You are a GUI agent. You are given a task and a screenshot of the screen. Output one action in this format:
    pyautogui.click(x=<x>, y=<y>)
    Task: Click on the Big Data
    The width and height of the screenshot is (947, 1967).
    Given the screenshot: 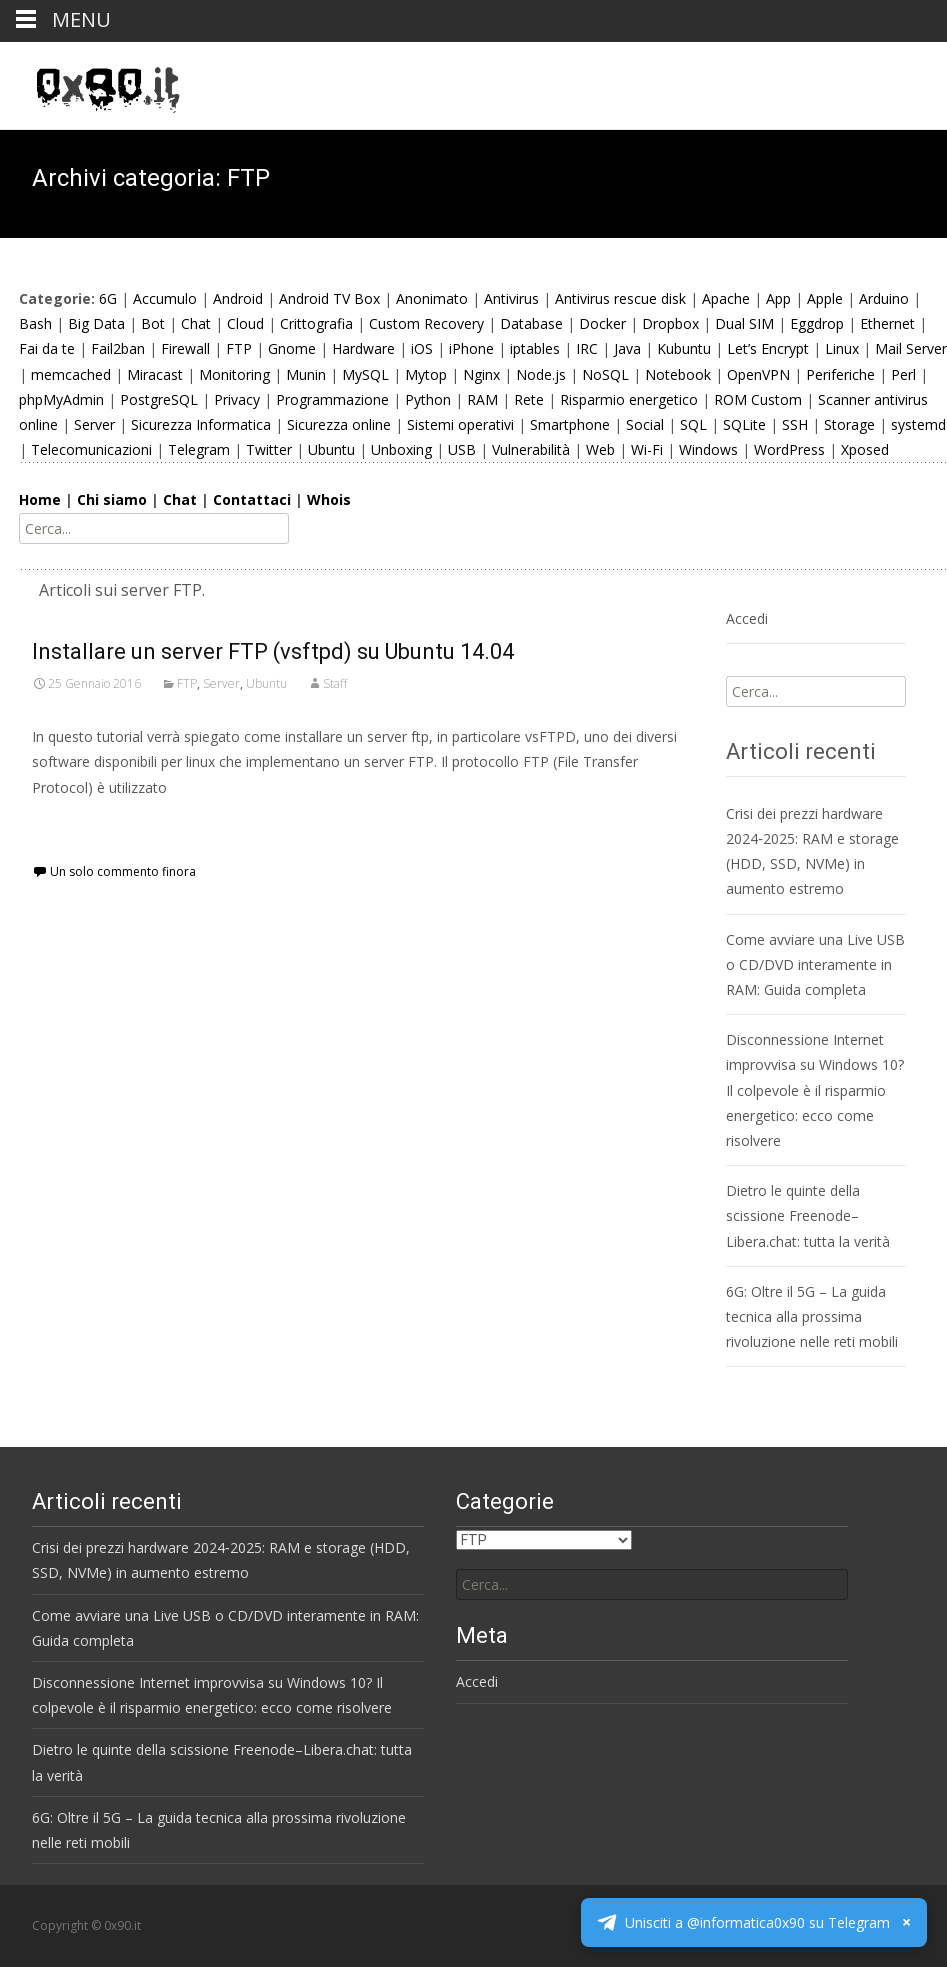 What is the action you would take?
    pyautogui.click(x=96, y=323)
    